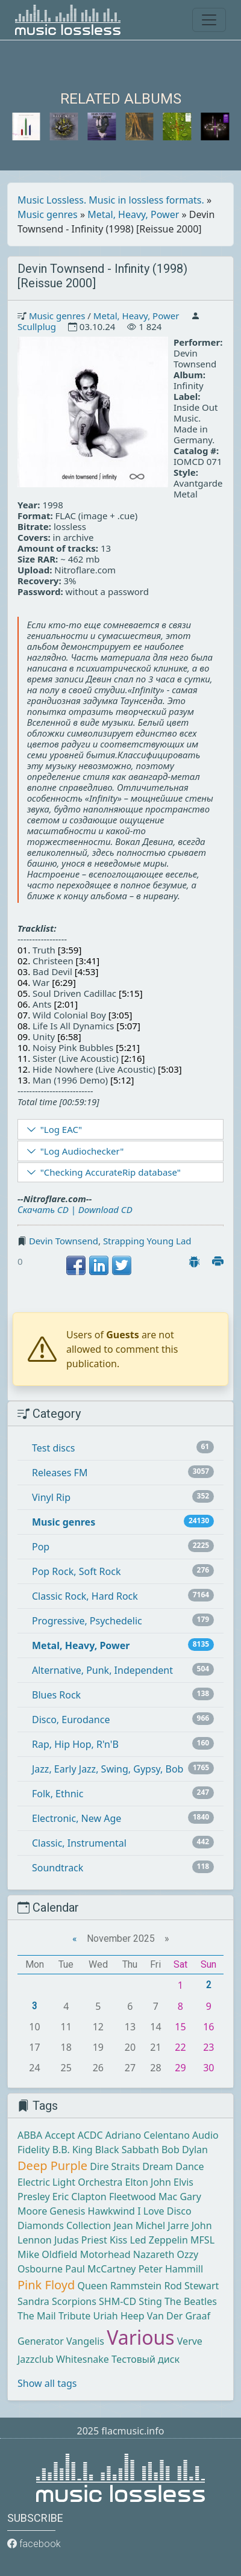 The height and width of the screenshot is (2576, 241). Describe the element at coordinates (173, 2166) in the screenshot. I see `Dream Dance` at that location.